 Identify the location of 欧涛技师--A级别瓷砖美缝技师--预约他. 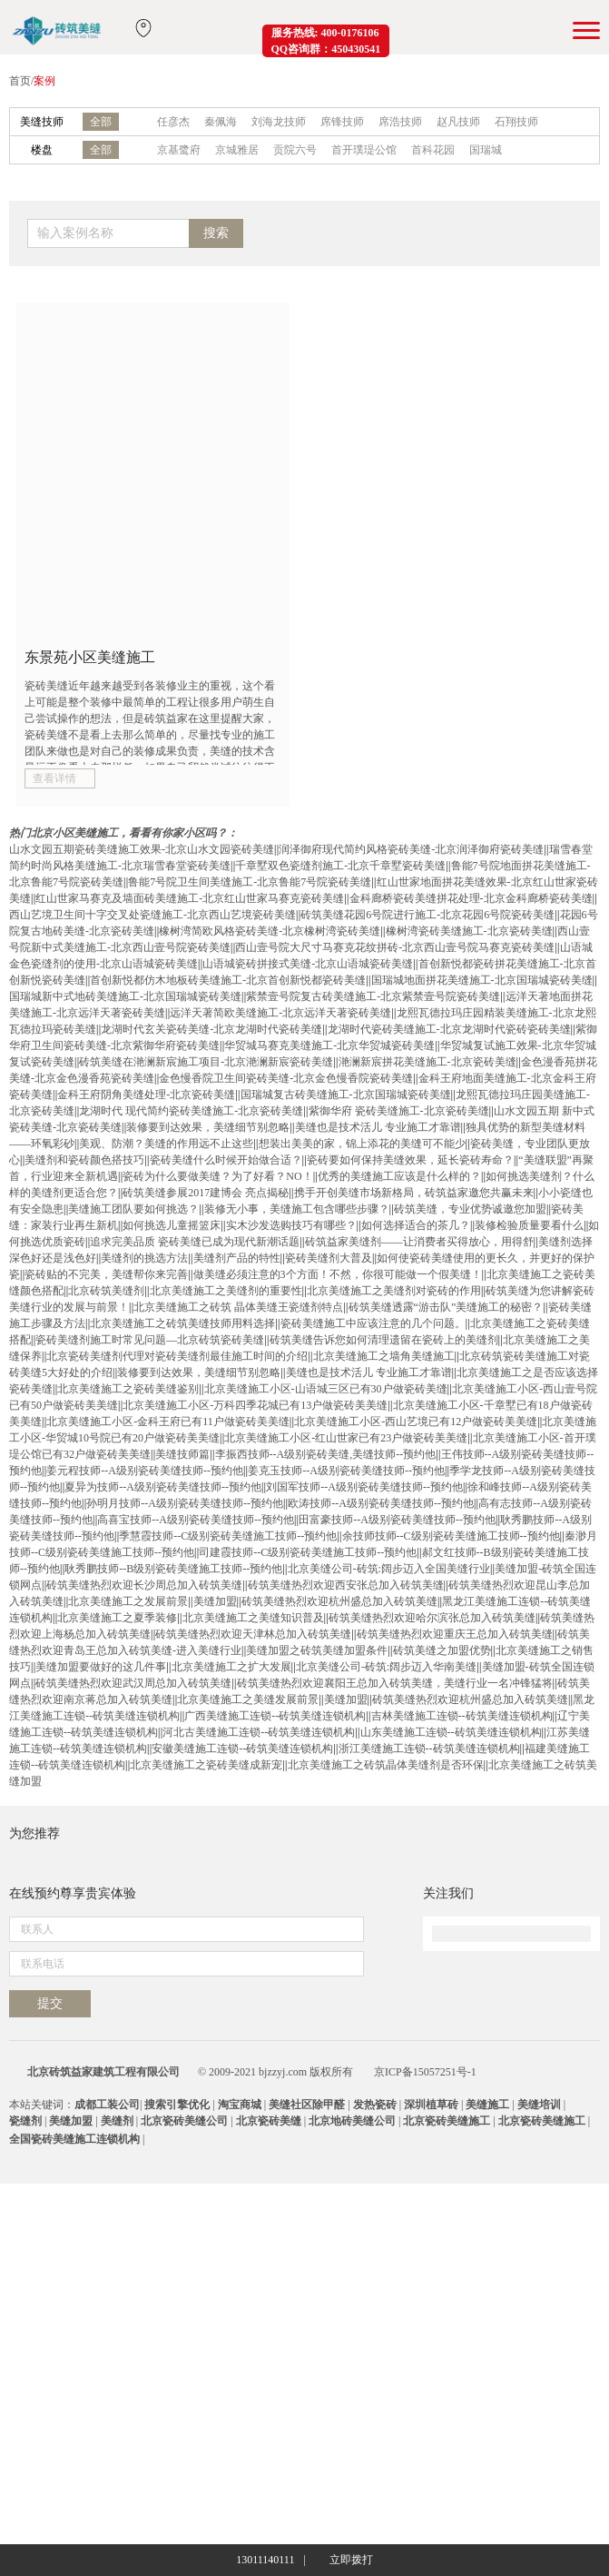
(381, 1503).